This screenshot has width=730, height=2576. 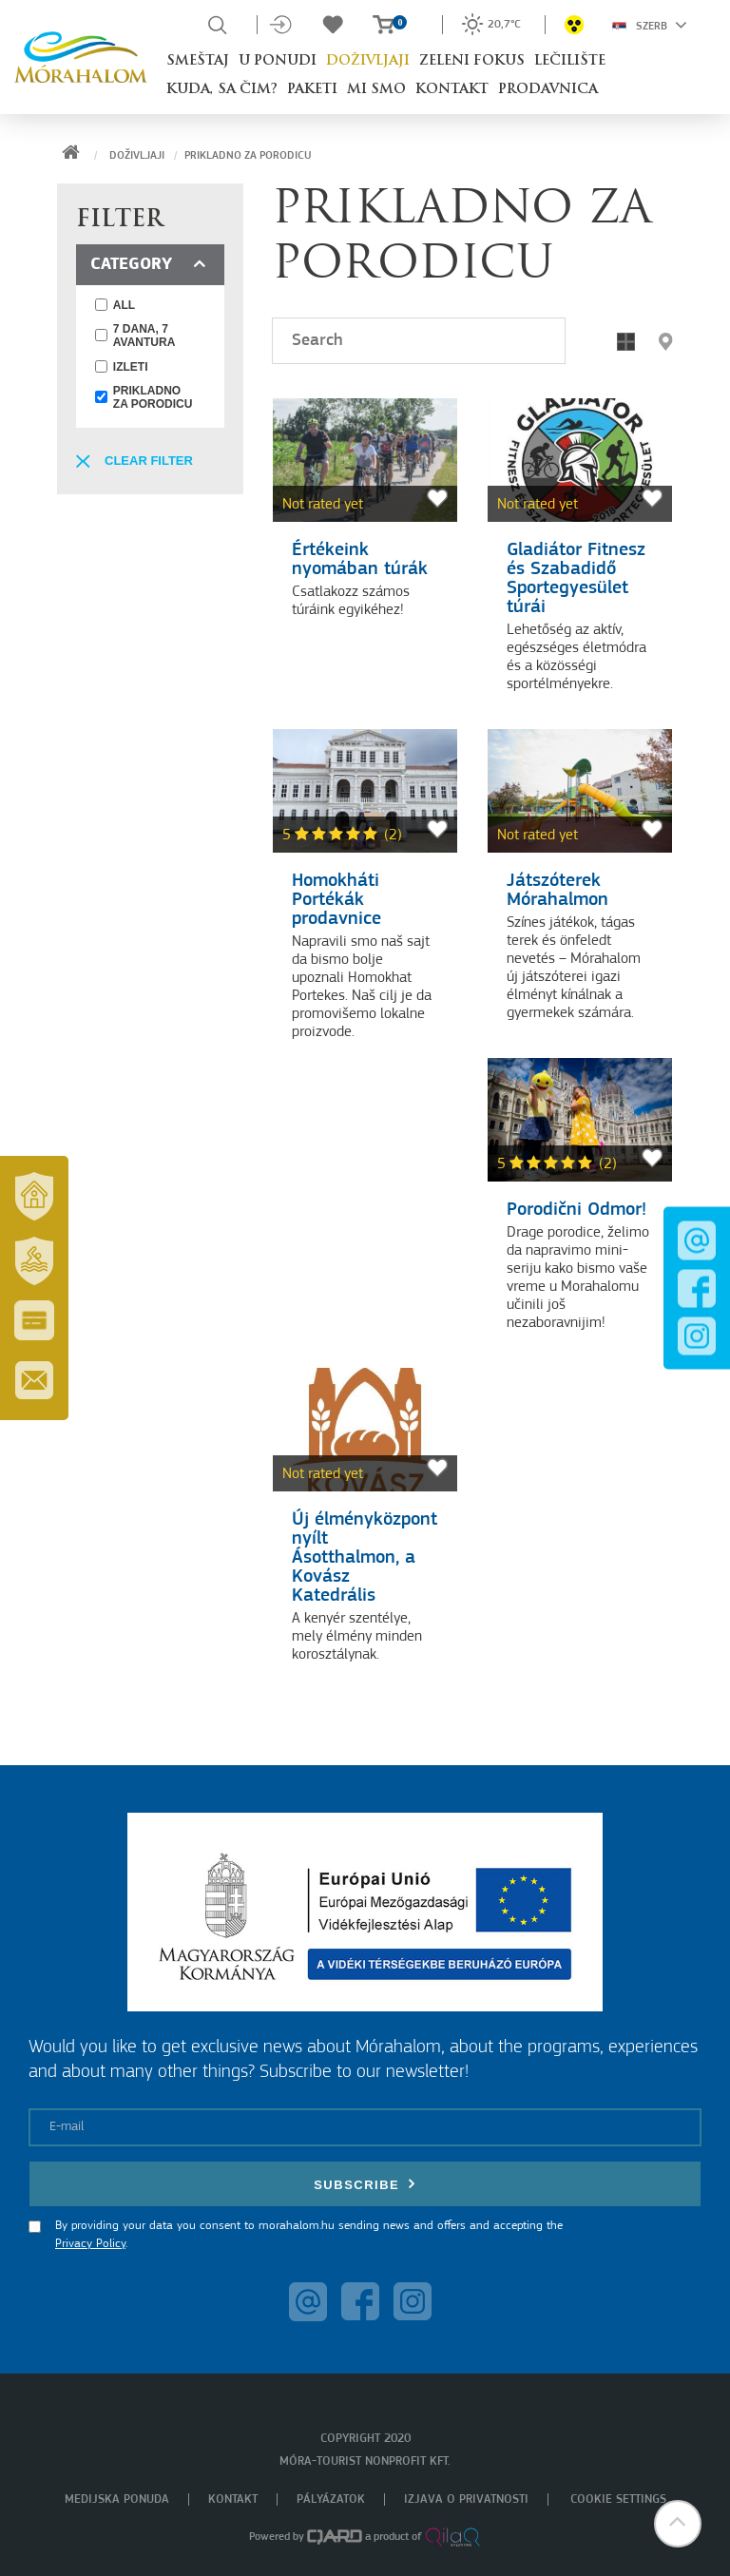 What do you see at coordinates (472, 61) in the screenshot?
I see `Zeleni fokus [button]` at bounding box center [472, 61].